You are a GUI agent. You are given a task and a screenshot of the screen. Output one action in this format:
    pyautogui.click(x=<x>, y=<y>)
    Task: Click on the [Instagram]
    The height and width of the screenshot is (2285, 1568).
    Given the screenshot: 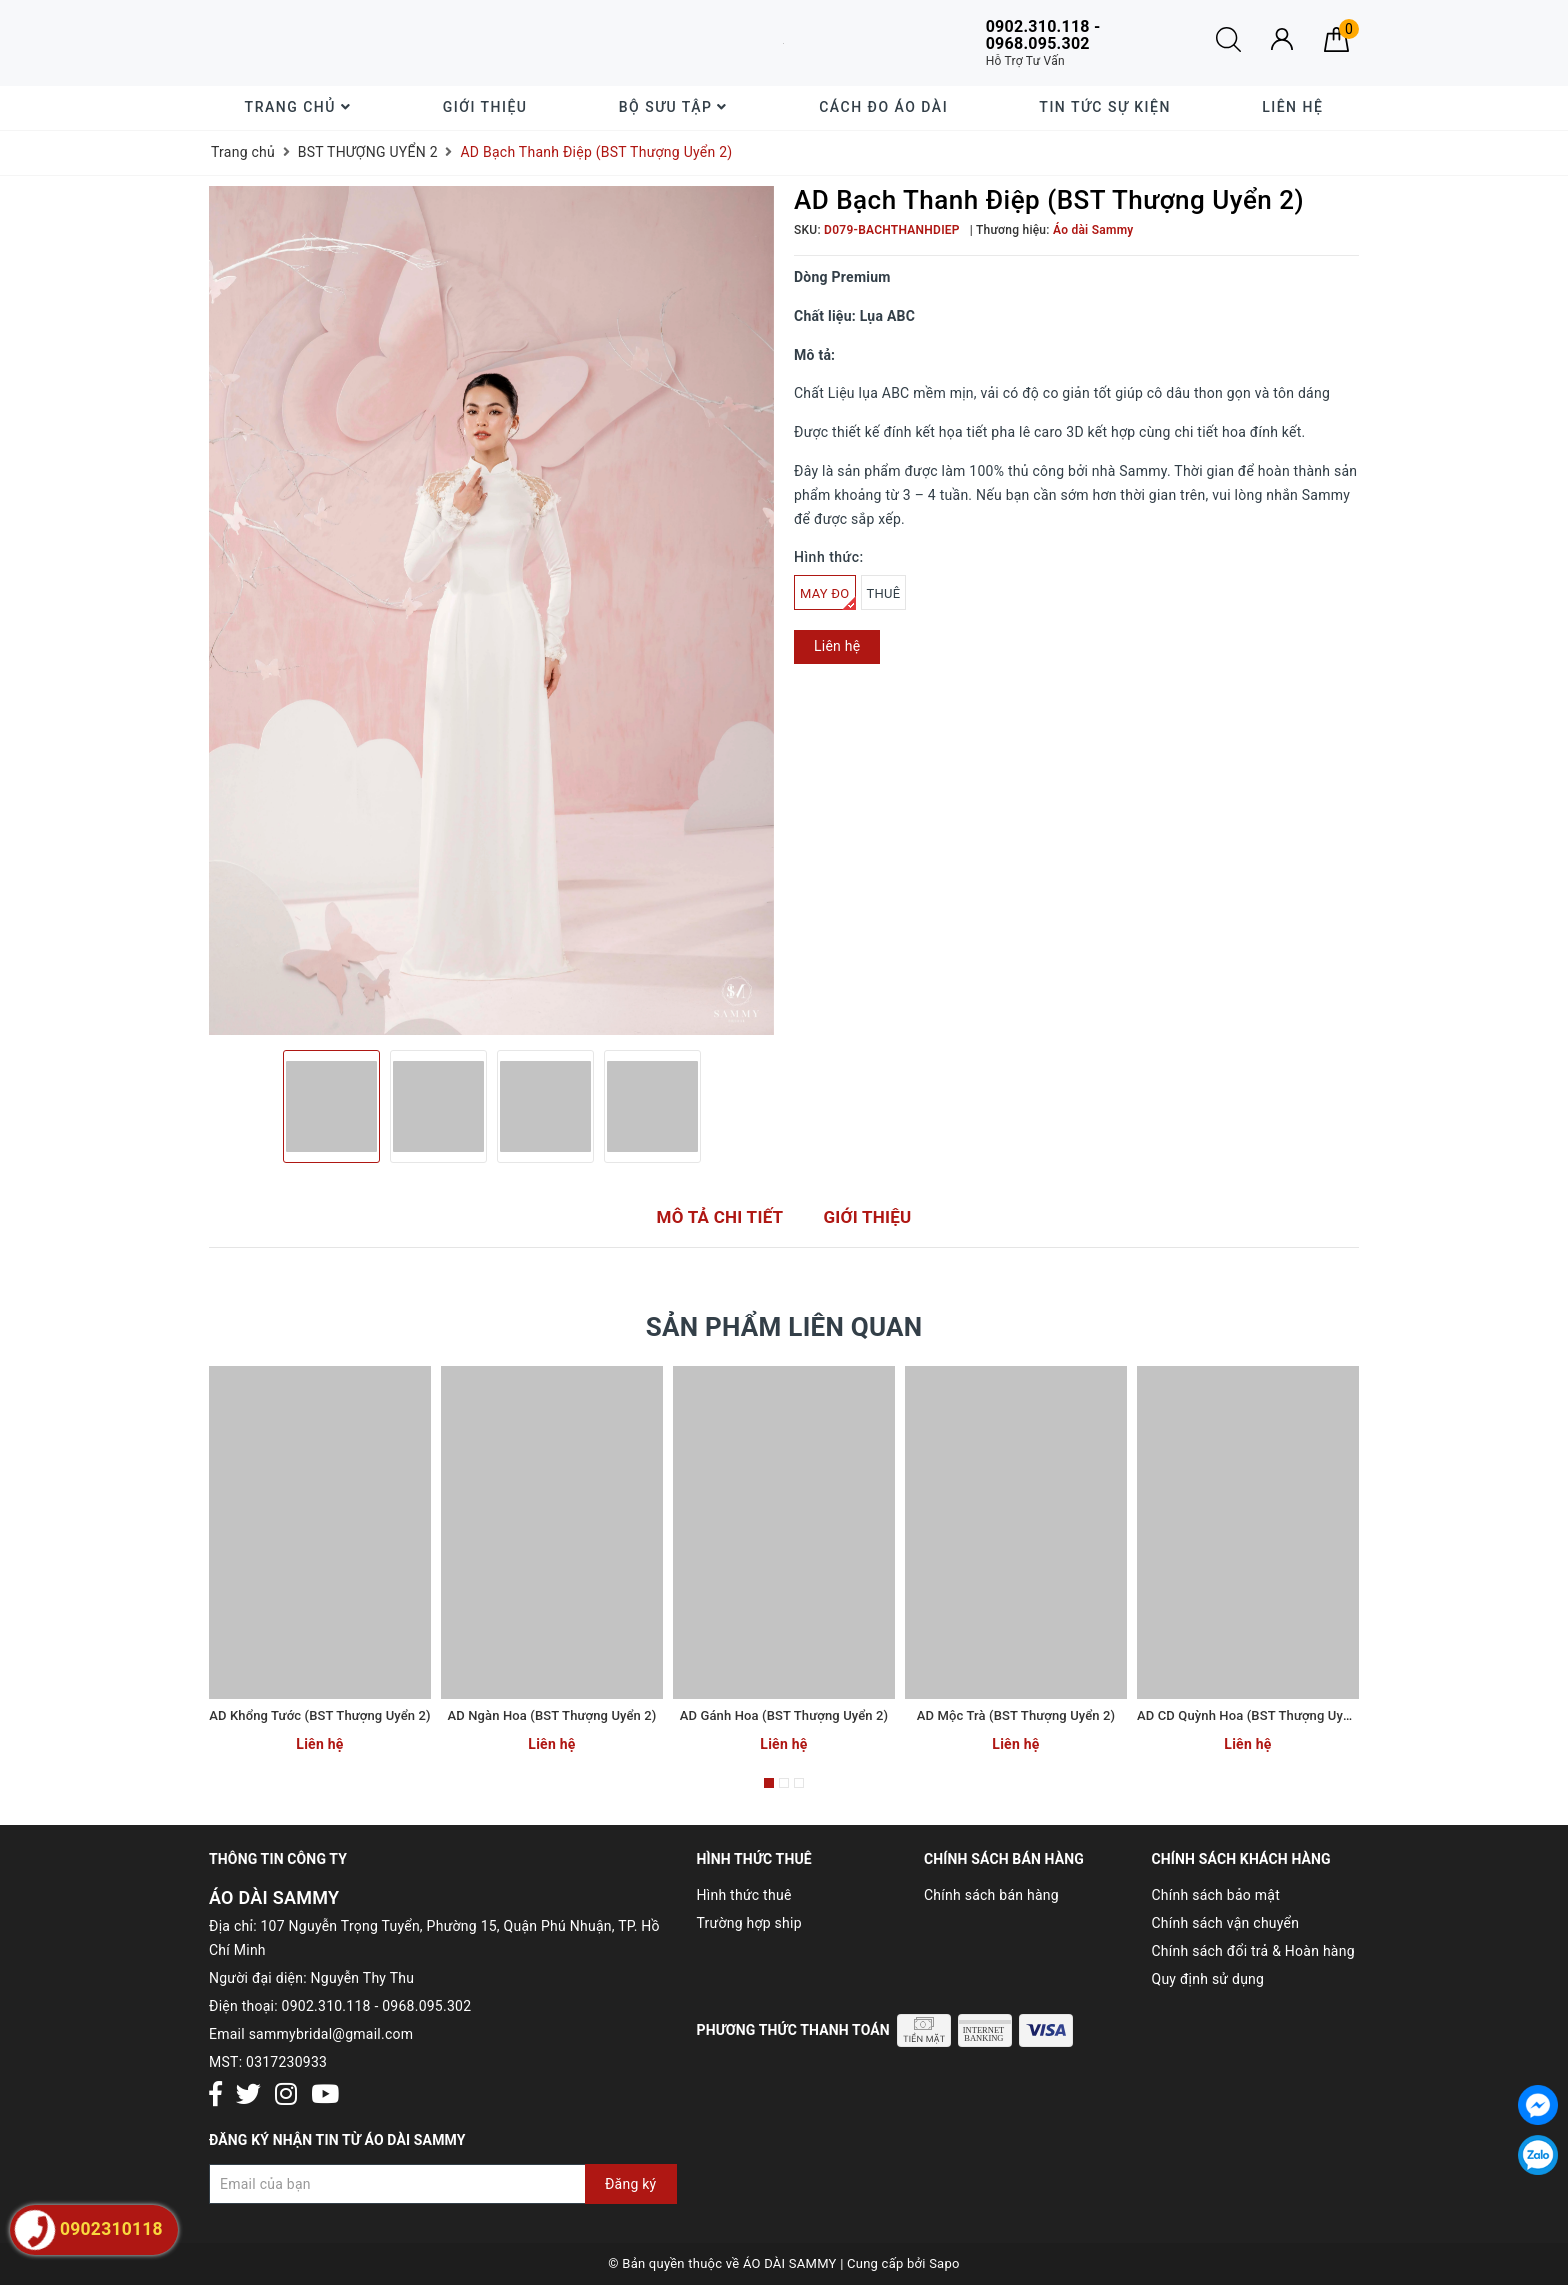 What is the action you would take?
    pyautogui.click(x=286, y=2095)
    